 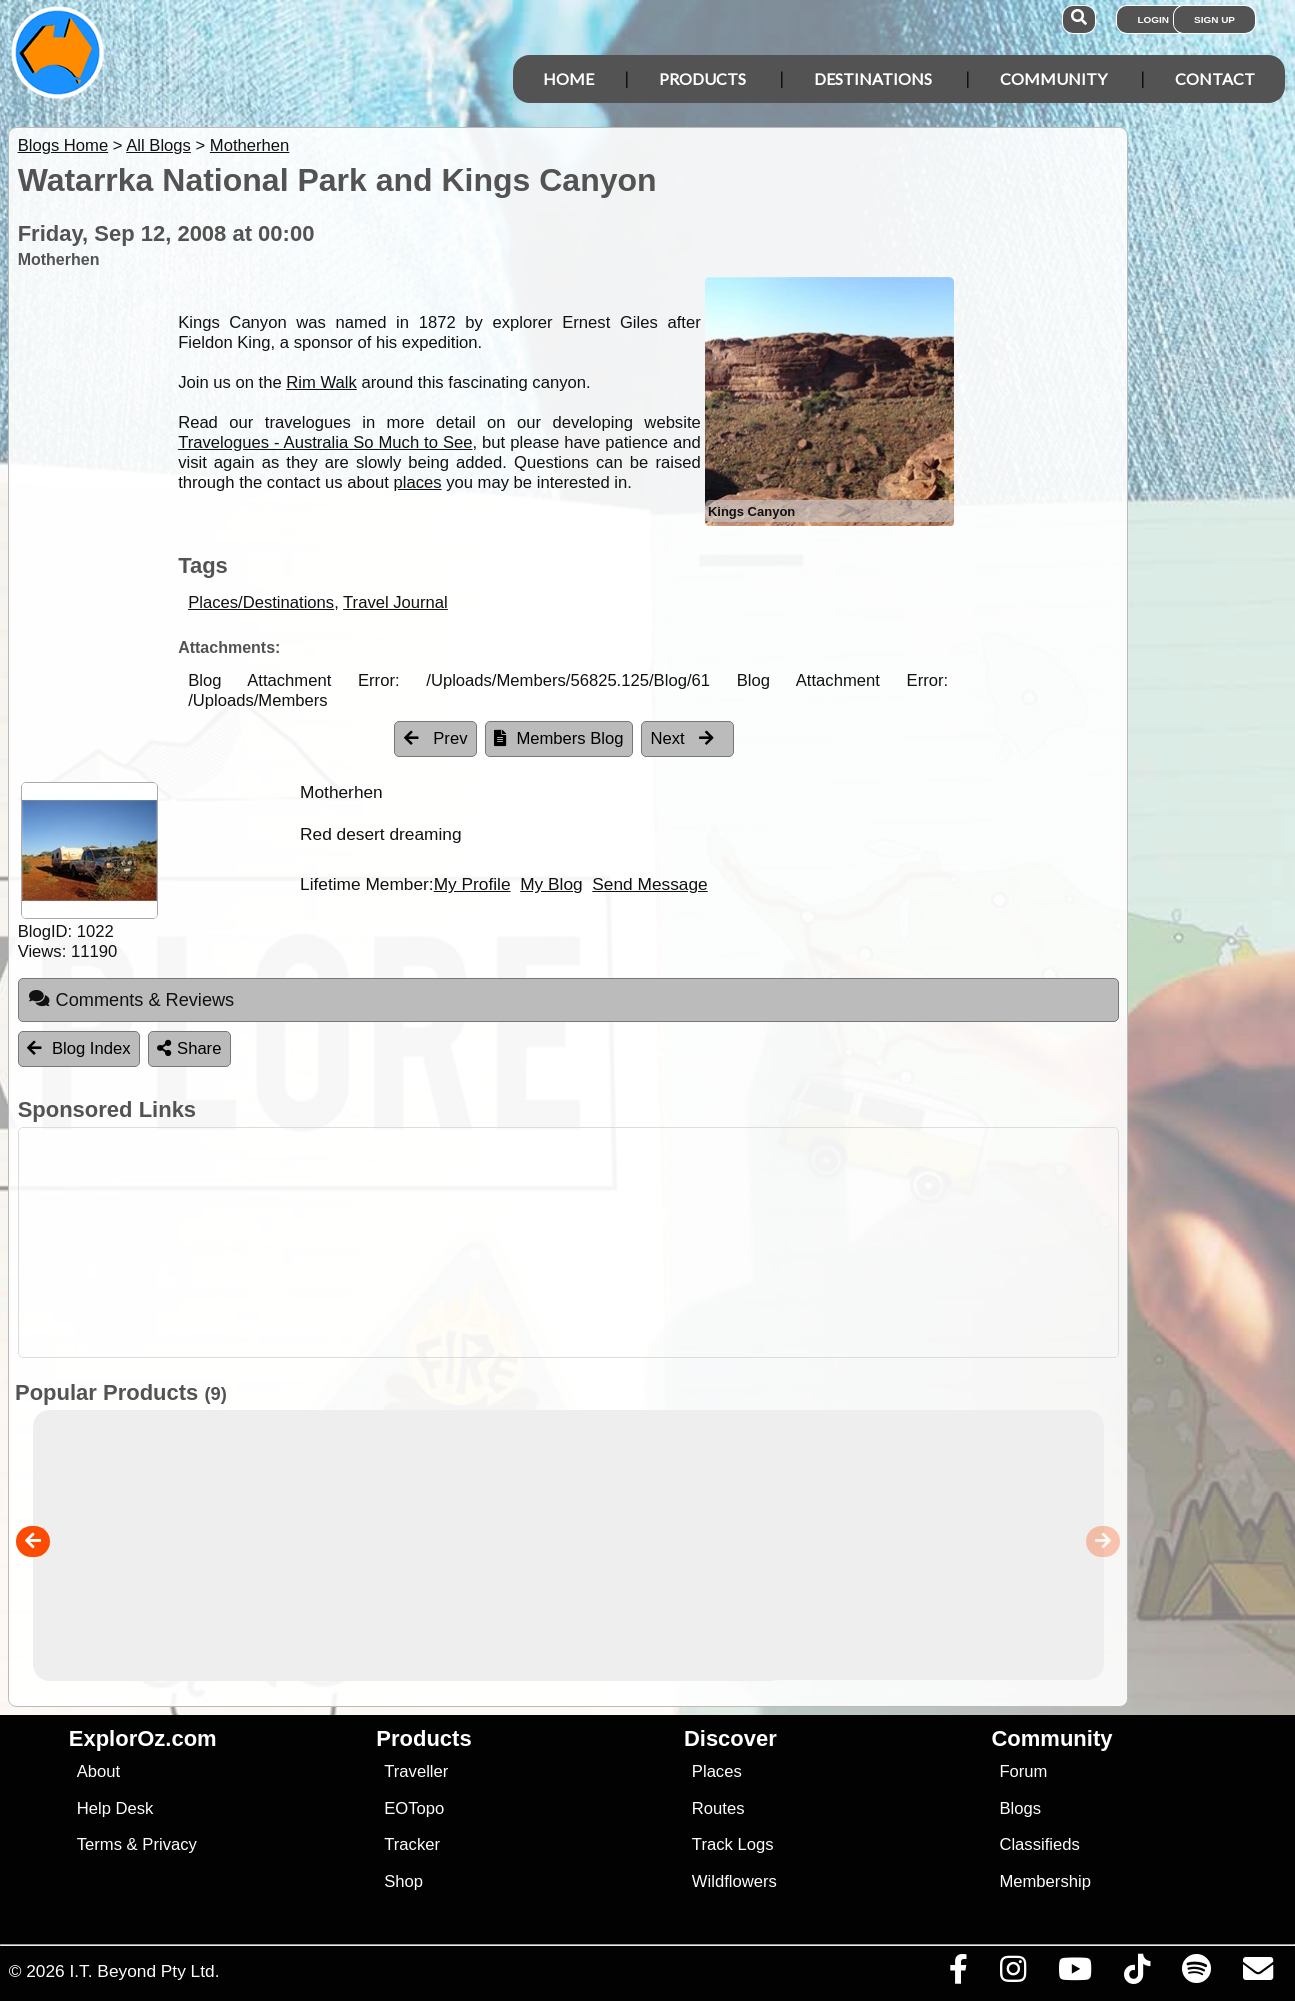 I want to click on Track Logs, so click(x=733, y=1844).